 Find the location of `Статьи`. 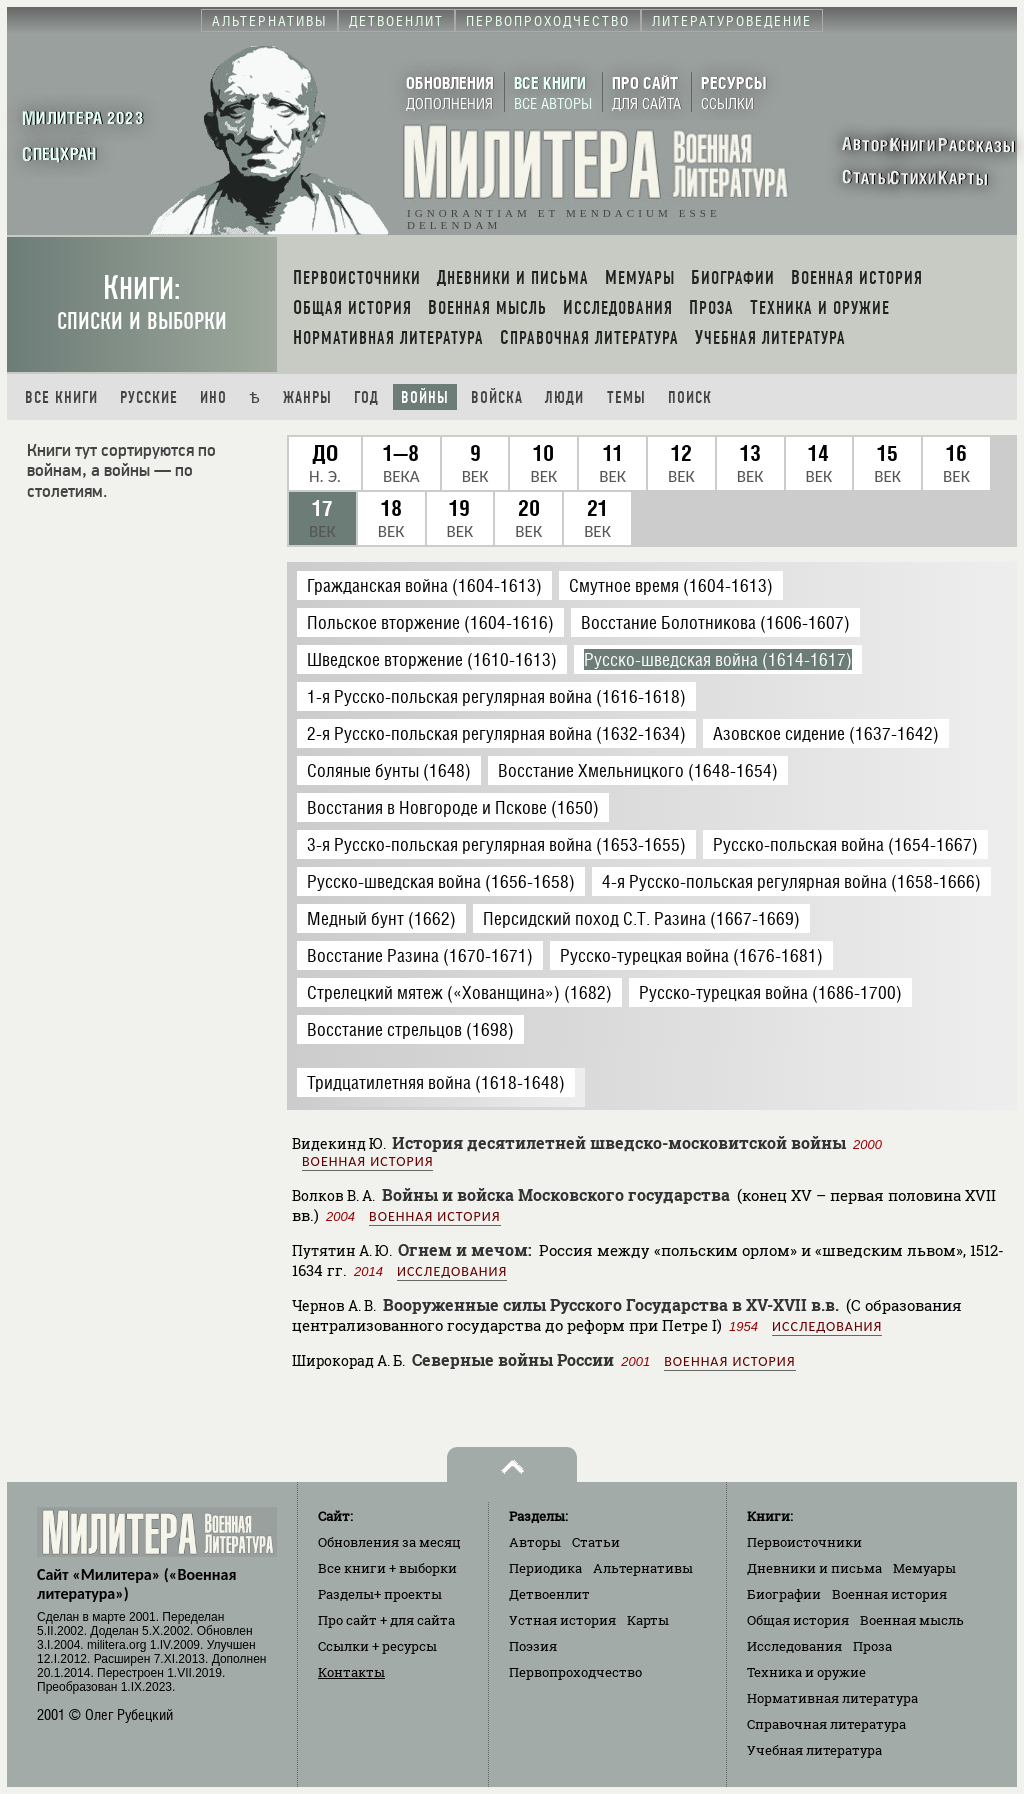

Статьи is located at coordinates (596, 1542).